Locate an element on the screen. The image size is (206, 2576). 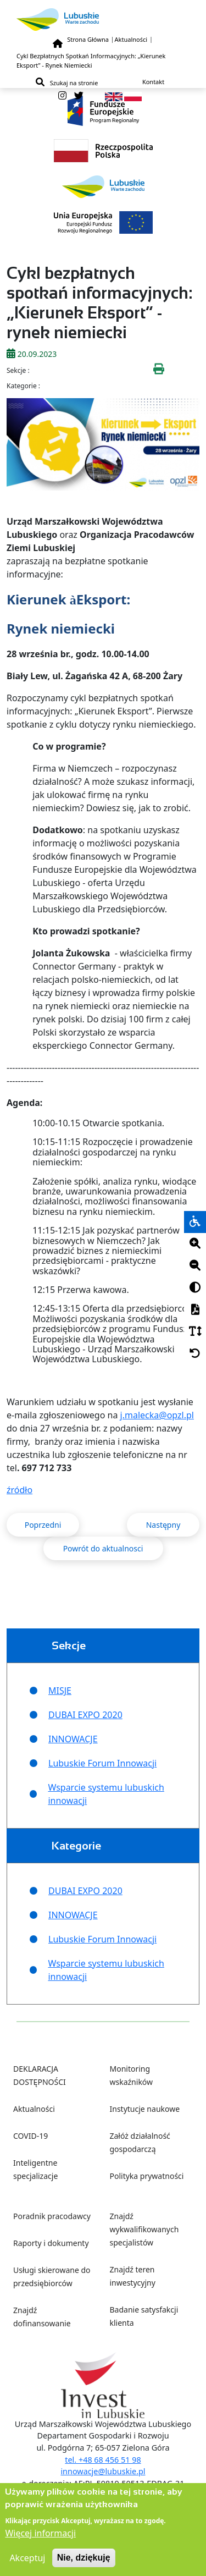
Cykl Bezpłatnych Spotkań Informacyjnych: „Kierunek Eksport” - Rynek Niemiecki is located at coordinates (90, 60).